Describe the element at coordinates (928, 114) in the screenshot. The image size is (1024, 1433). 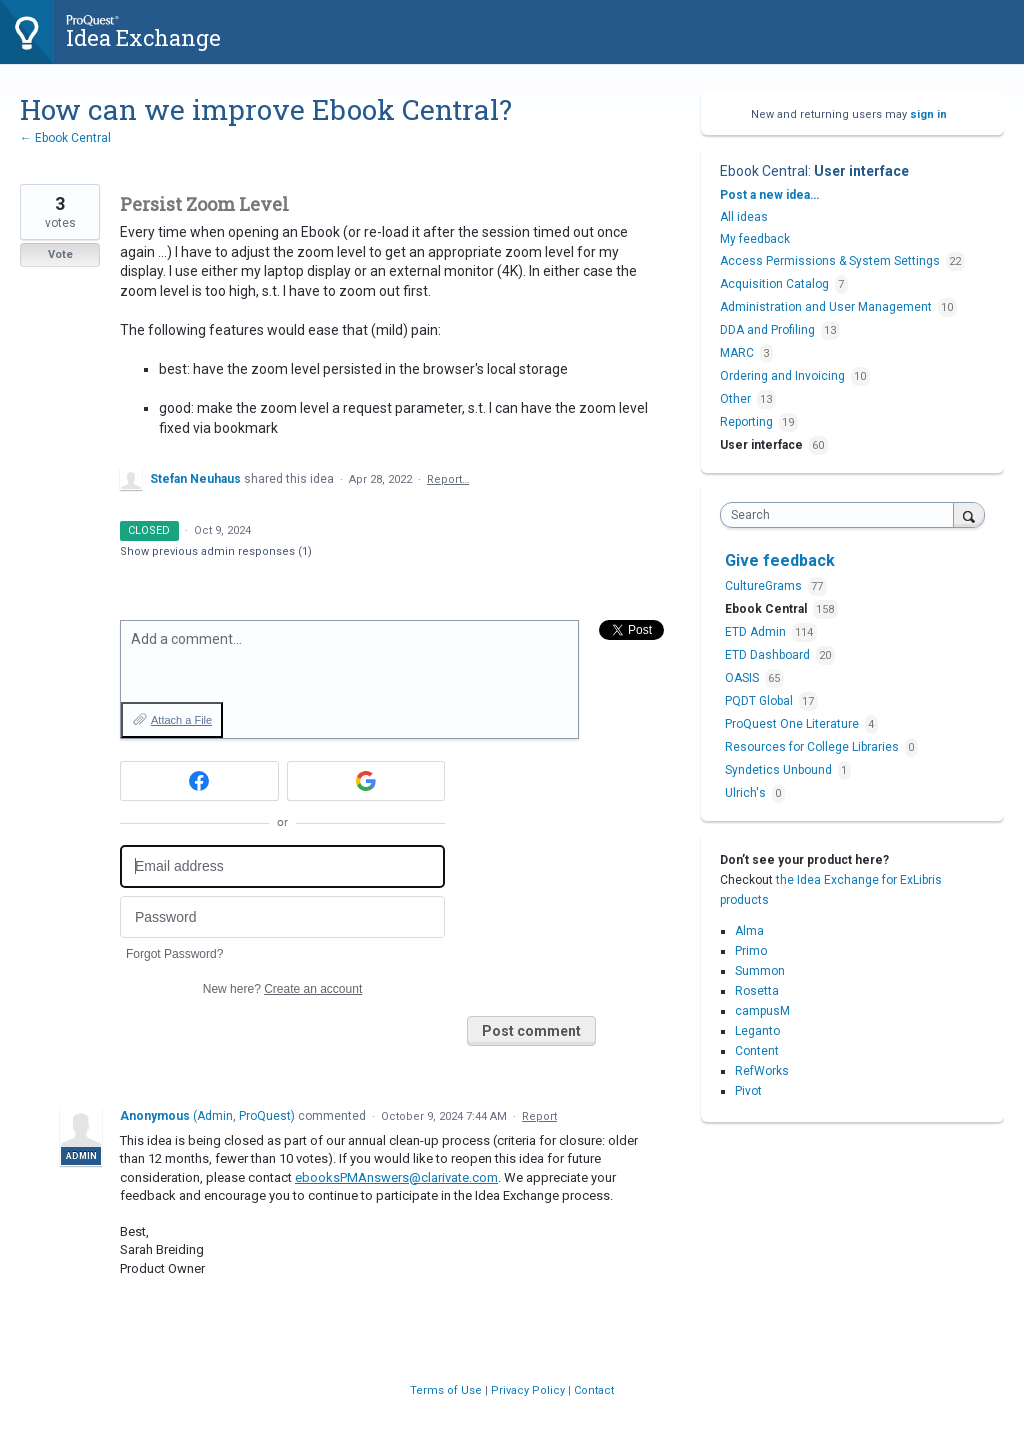
I see `sign in` at that location.